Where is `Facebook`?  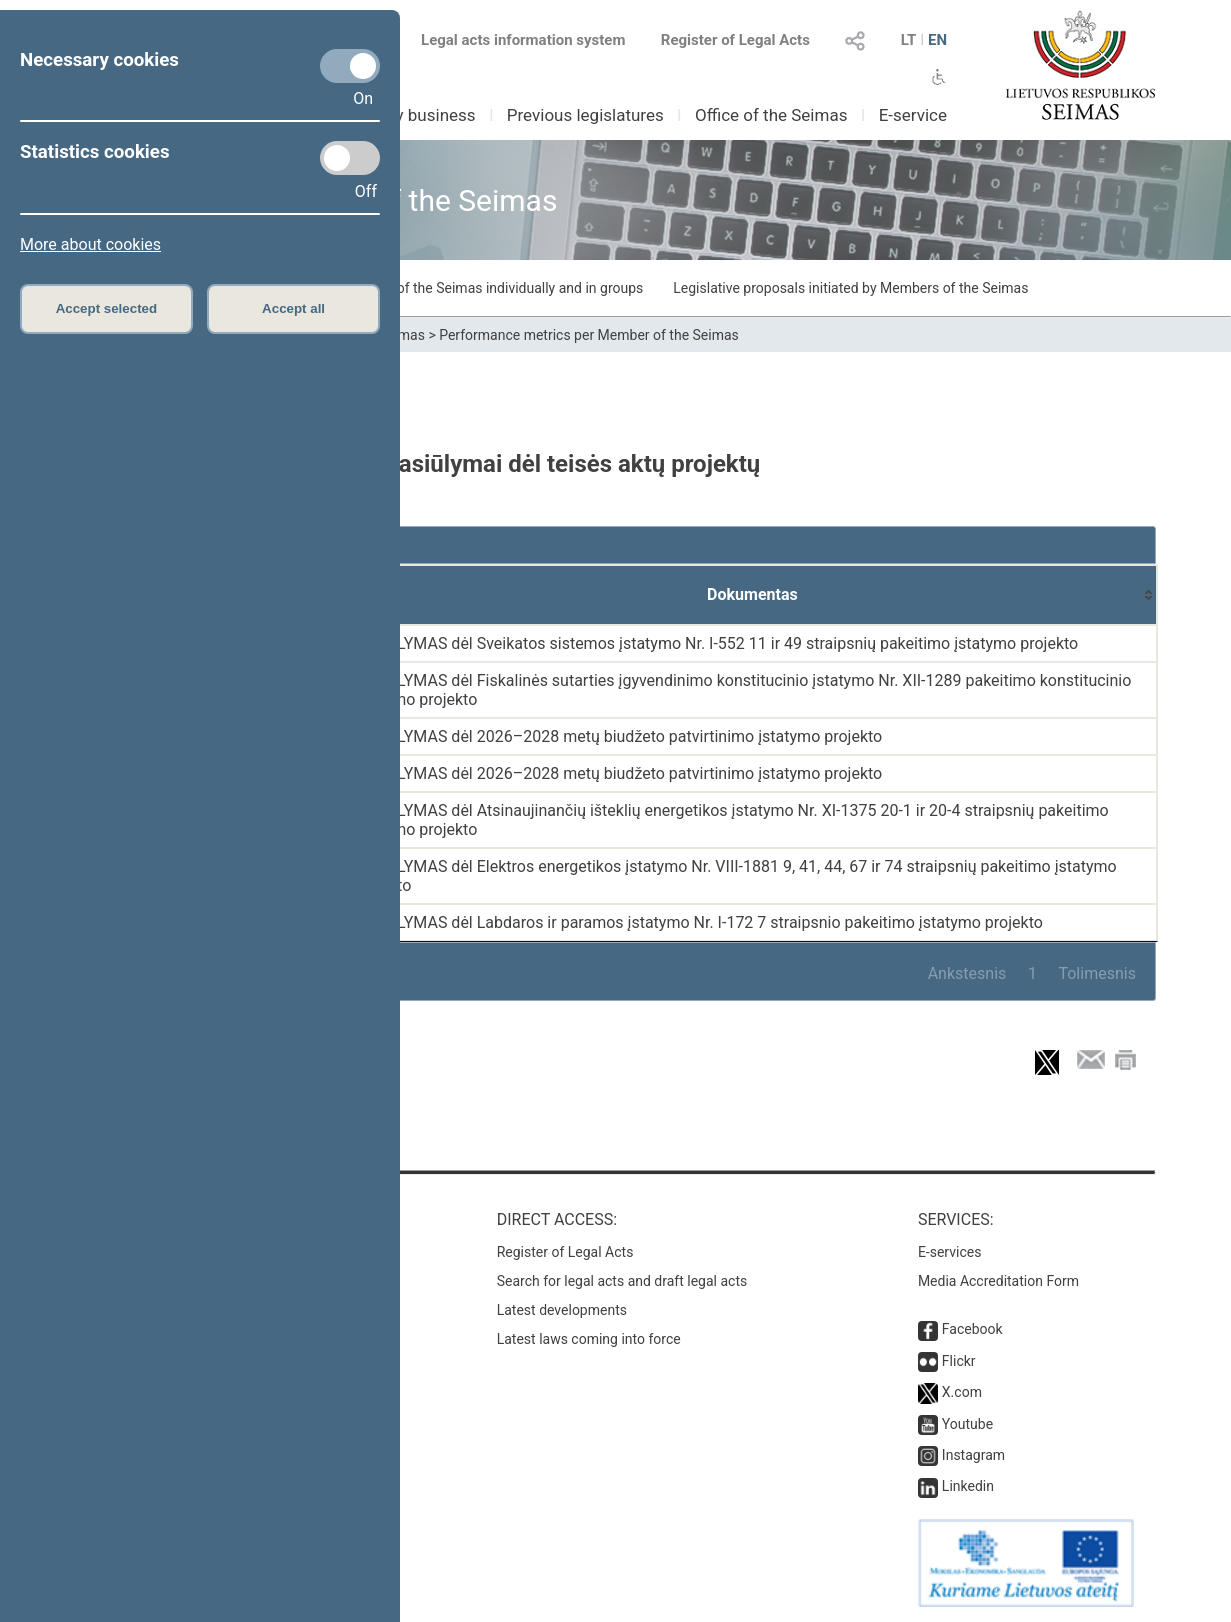
Facebook is located at coordinates (972, 1329).